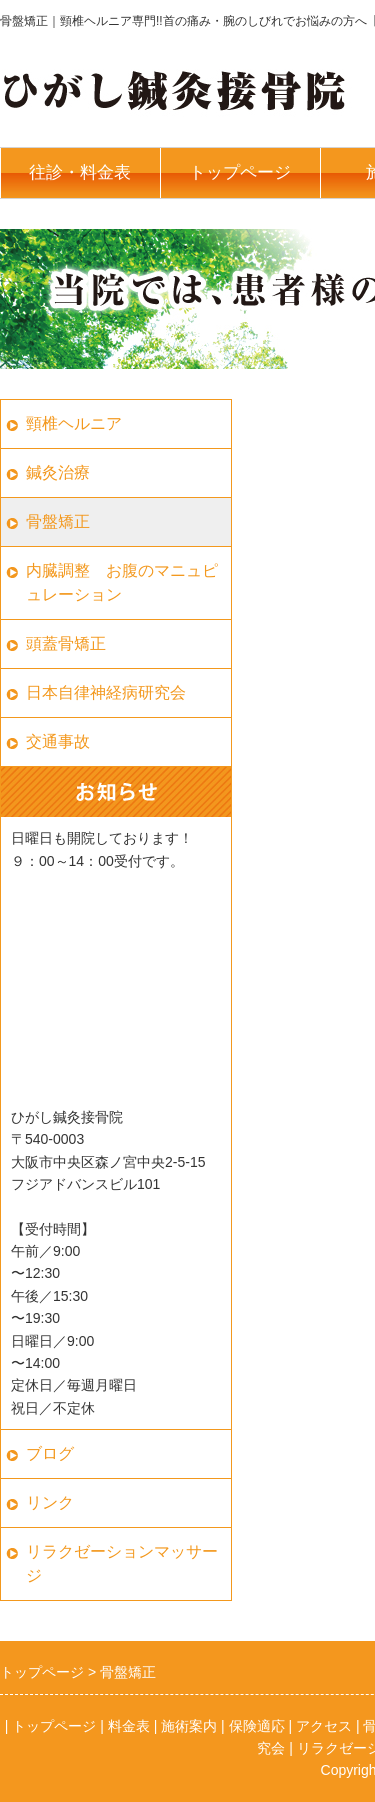  I want to click on ブログ, so click(50, 1453).